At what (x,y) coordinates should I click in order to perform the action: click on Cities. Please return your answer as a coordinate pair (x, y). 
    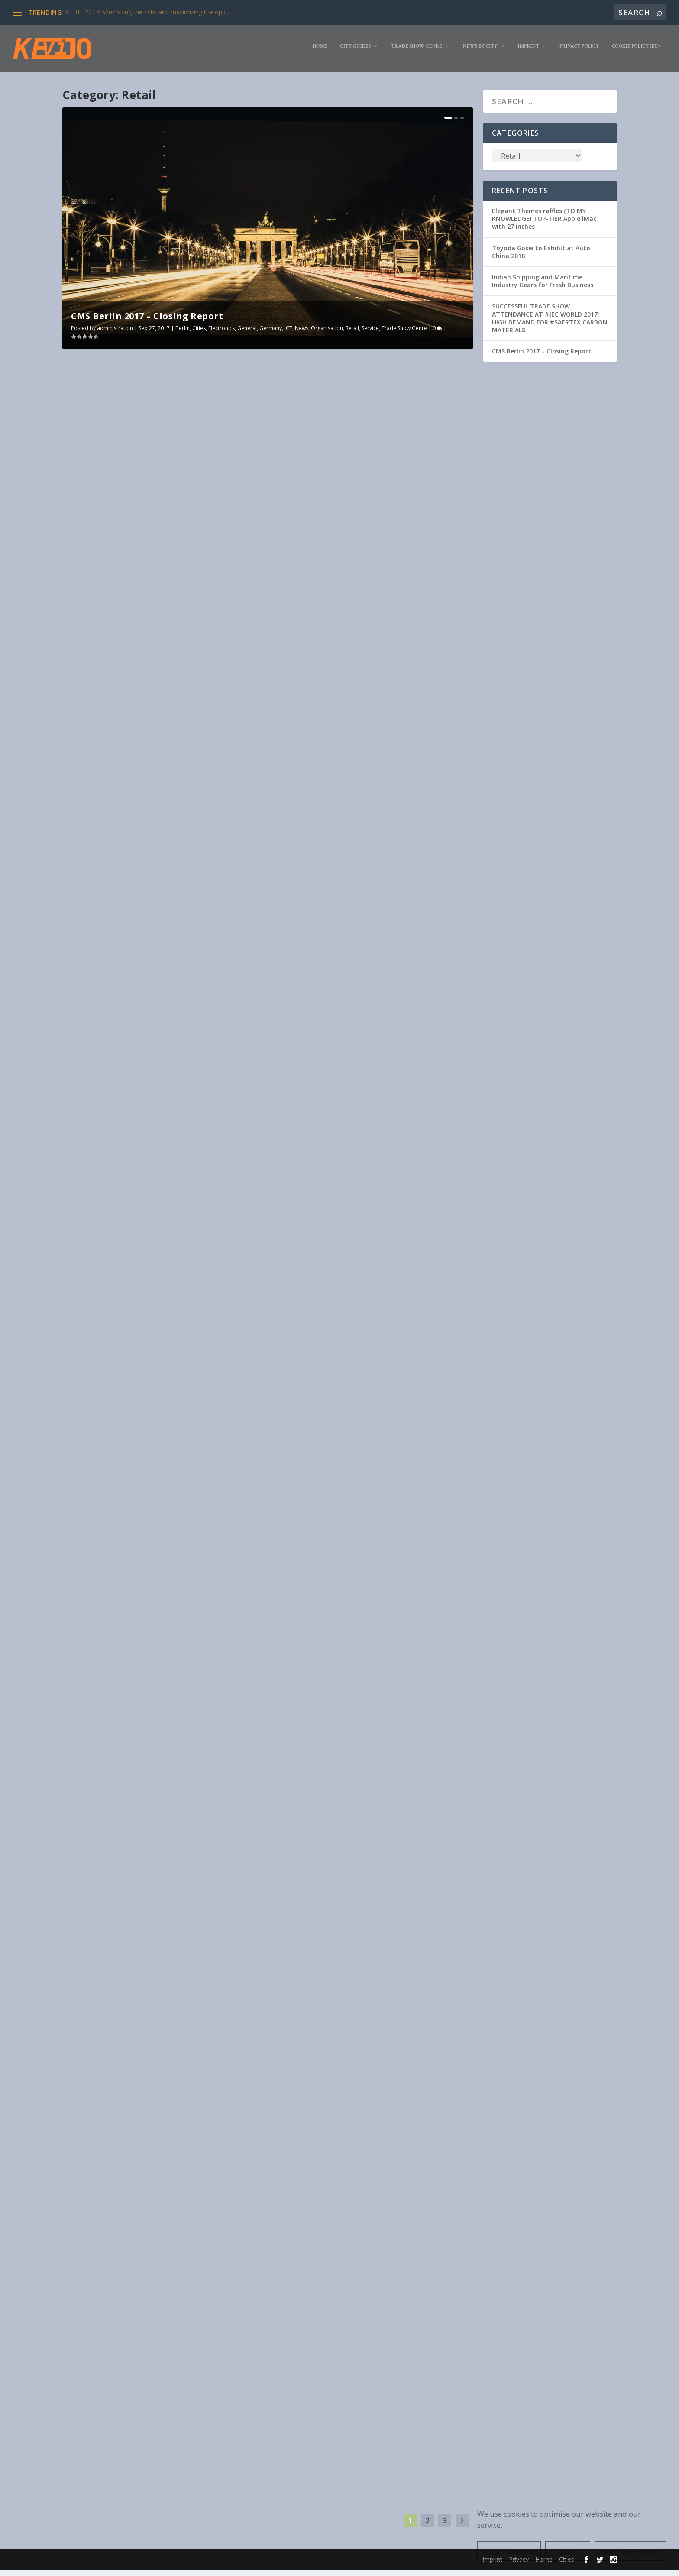
    Looking at the image, I should click on (199, 334).